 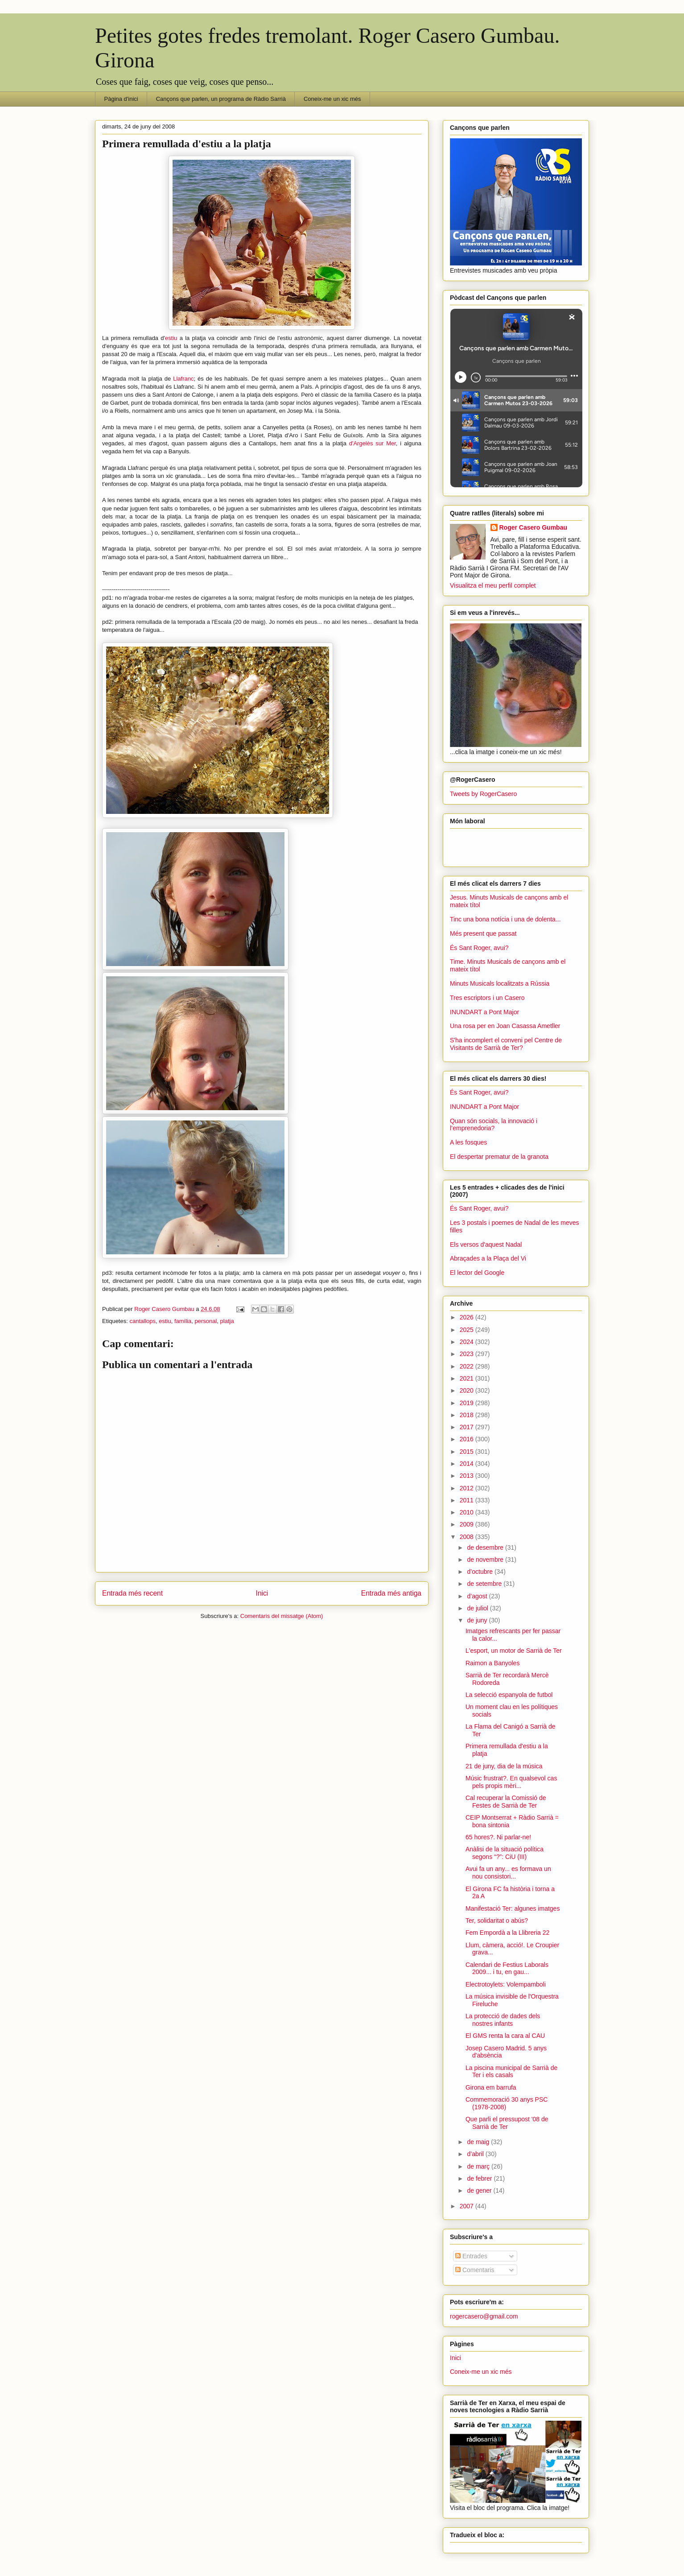 I want to click on Visualitza el meu perfil complet, so click(x=493, y=585).